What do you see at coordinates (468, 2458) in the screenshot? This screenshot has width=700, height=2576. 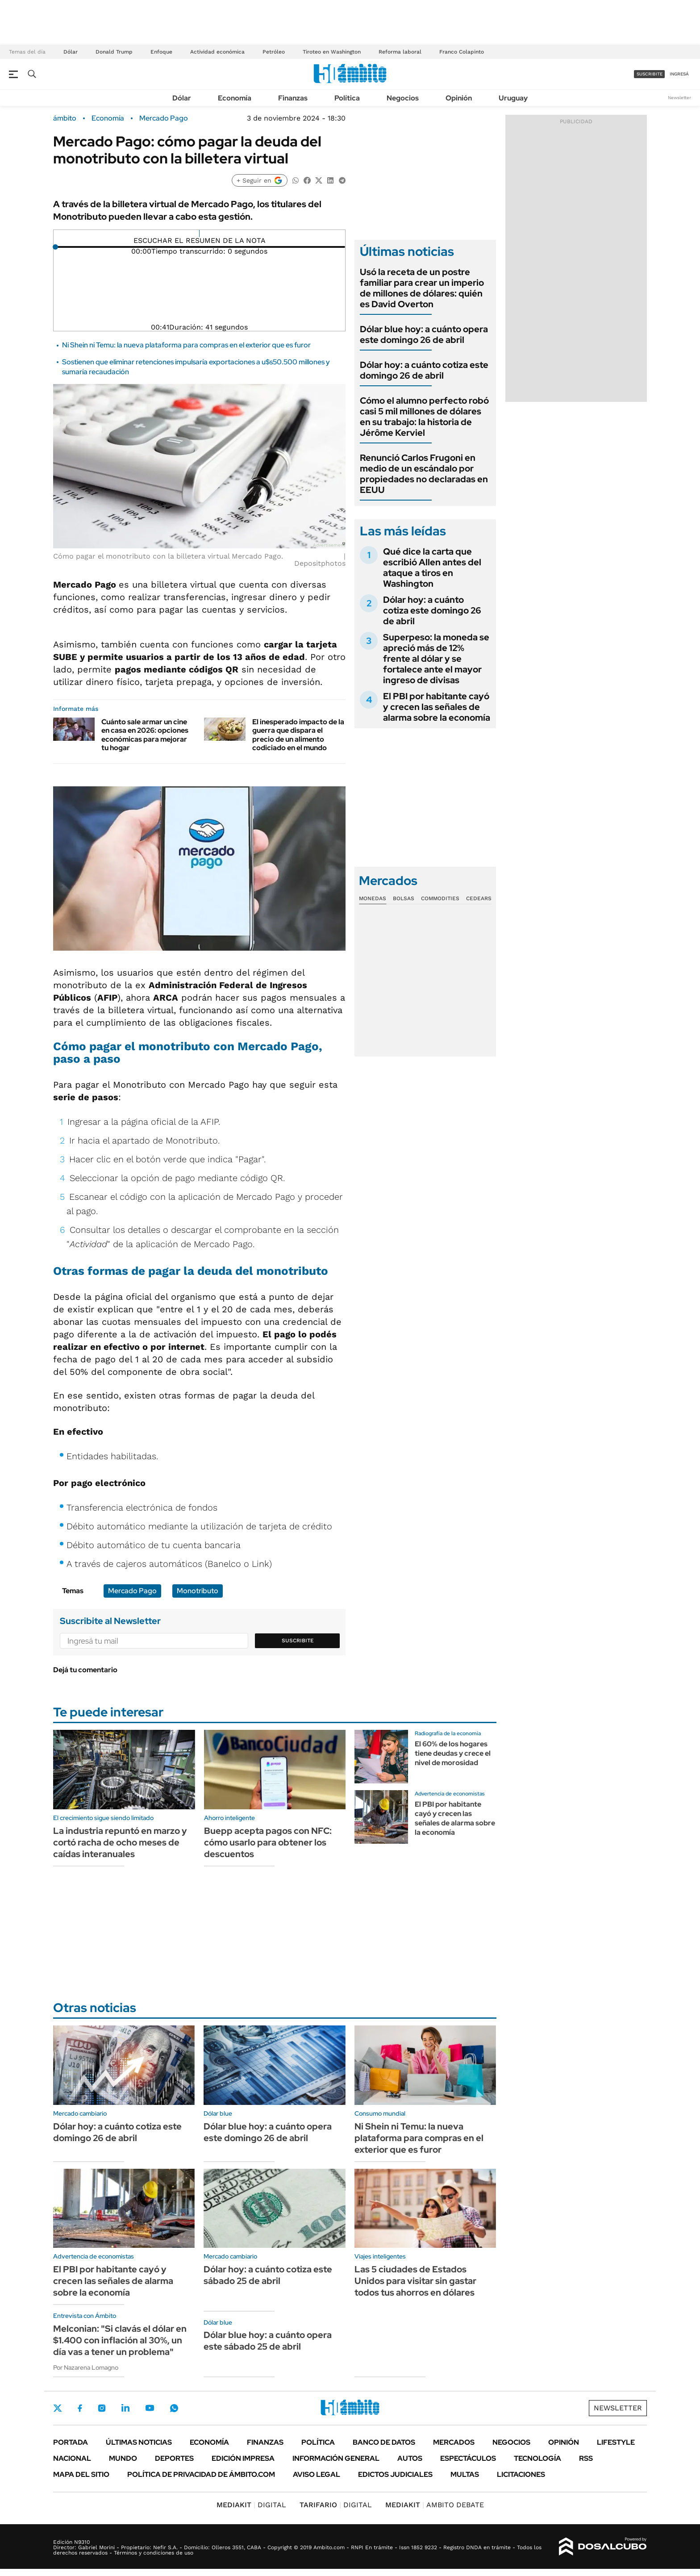 I see `Espectáculos` at bounding box center [468, 2458].